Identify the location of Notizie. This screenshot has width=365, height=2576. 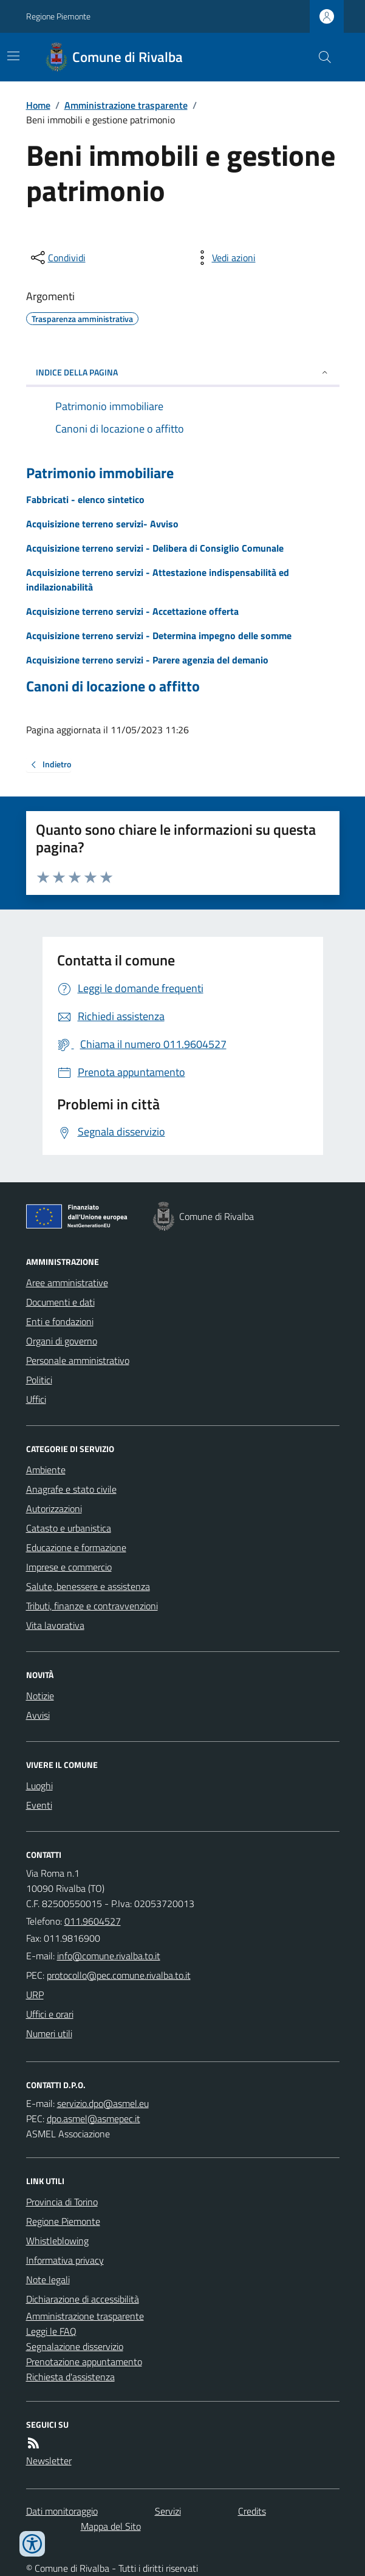
(40, 1695).